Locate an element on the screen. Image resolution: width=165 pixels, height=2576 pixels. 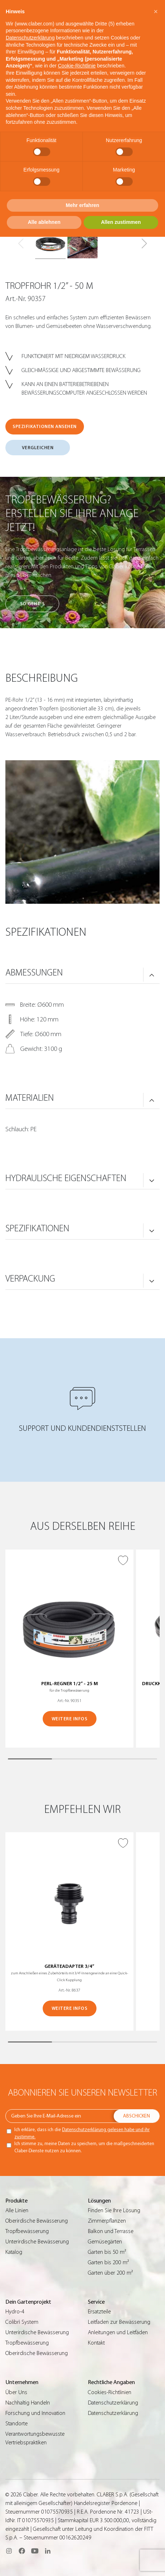
Garten bis 200 m² is located at coordinates (108, 2262).